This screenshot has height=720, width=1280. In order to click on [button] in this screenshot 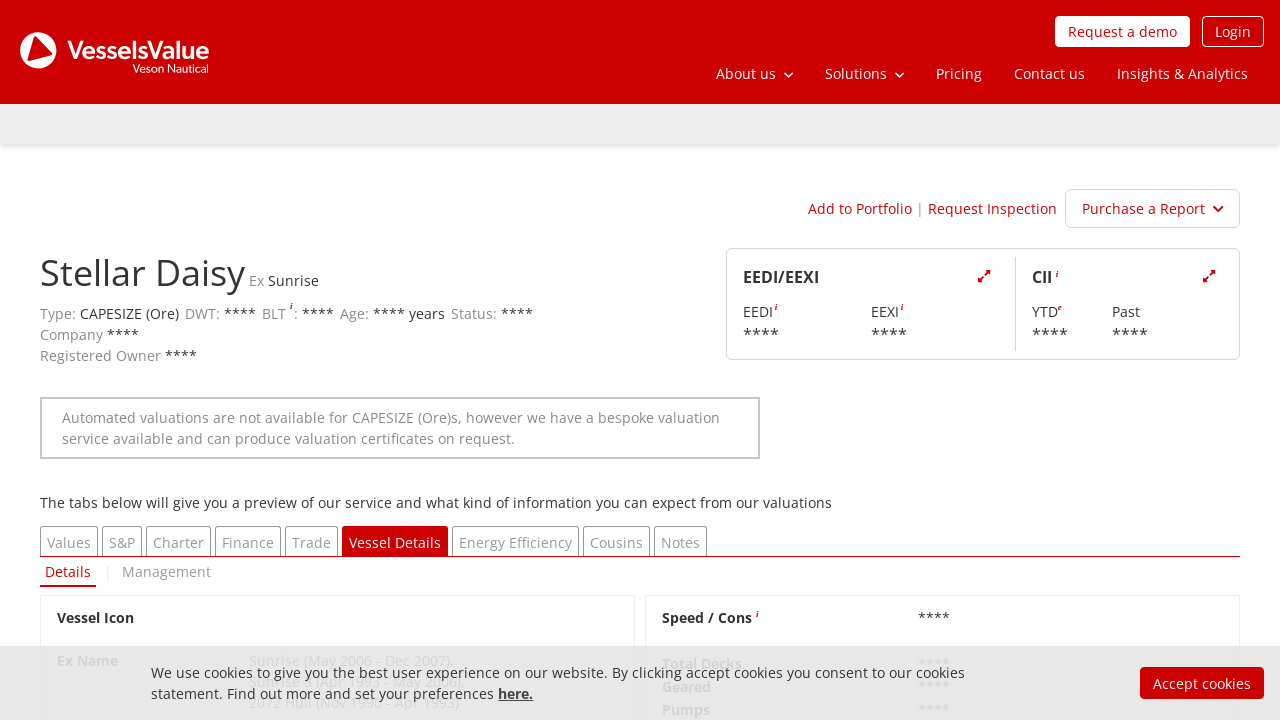, I will do `click(754, 73)`.